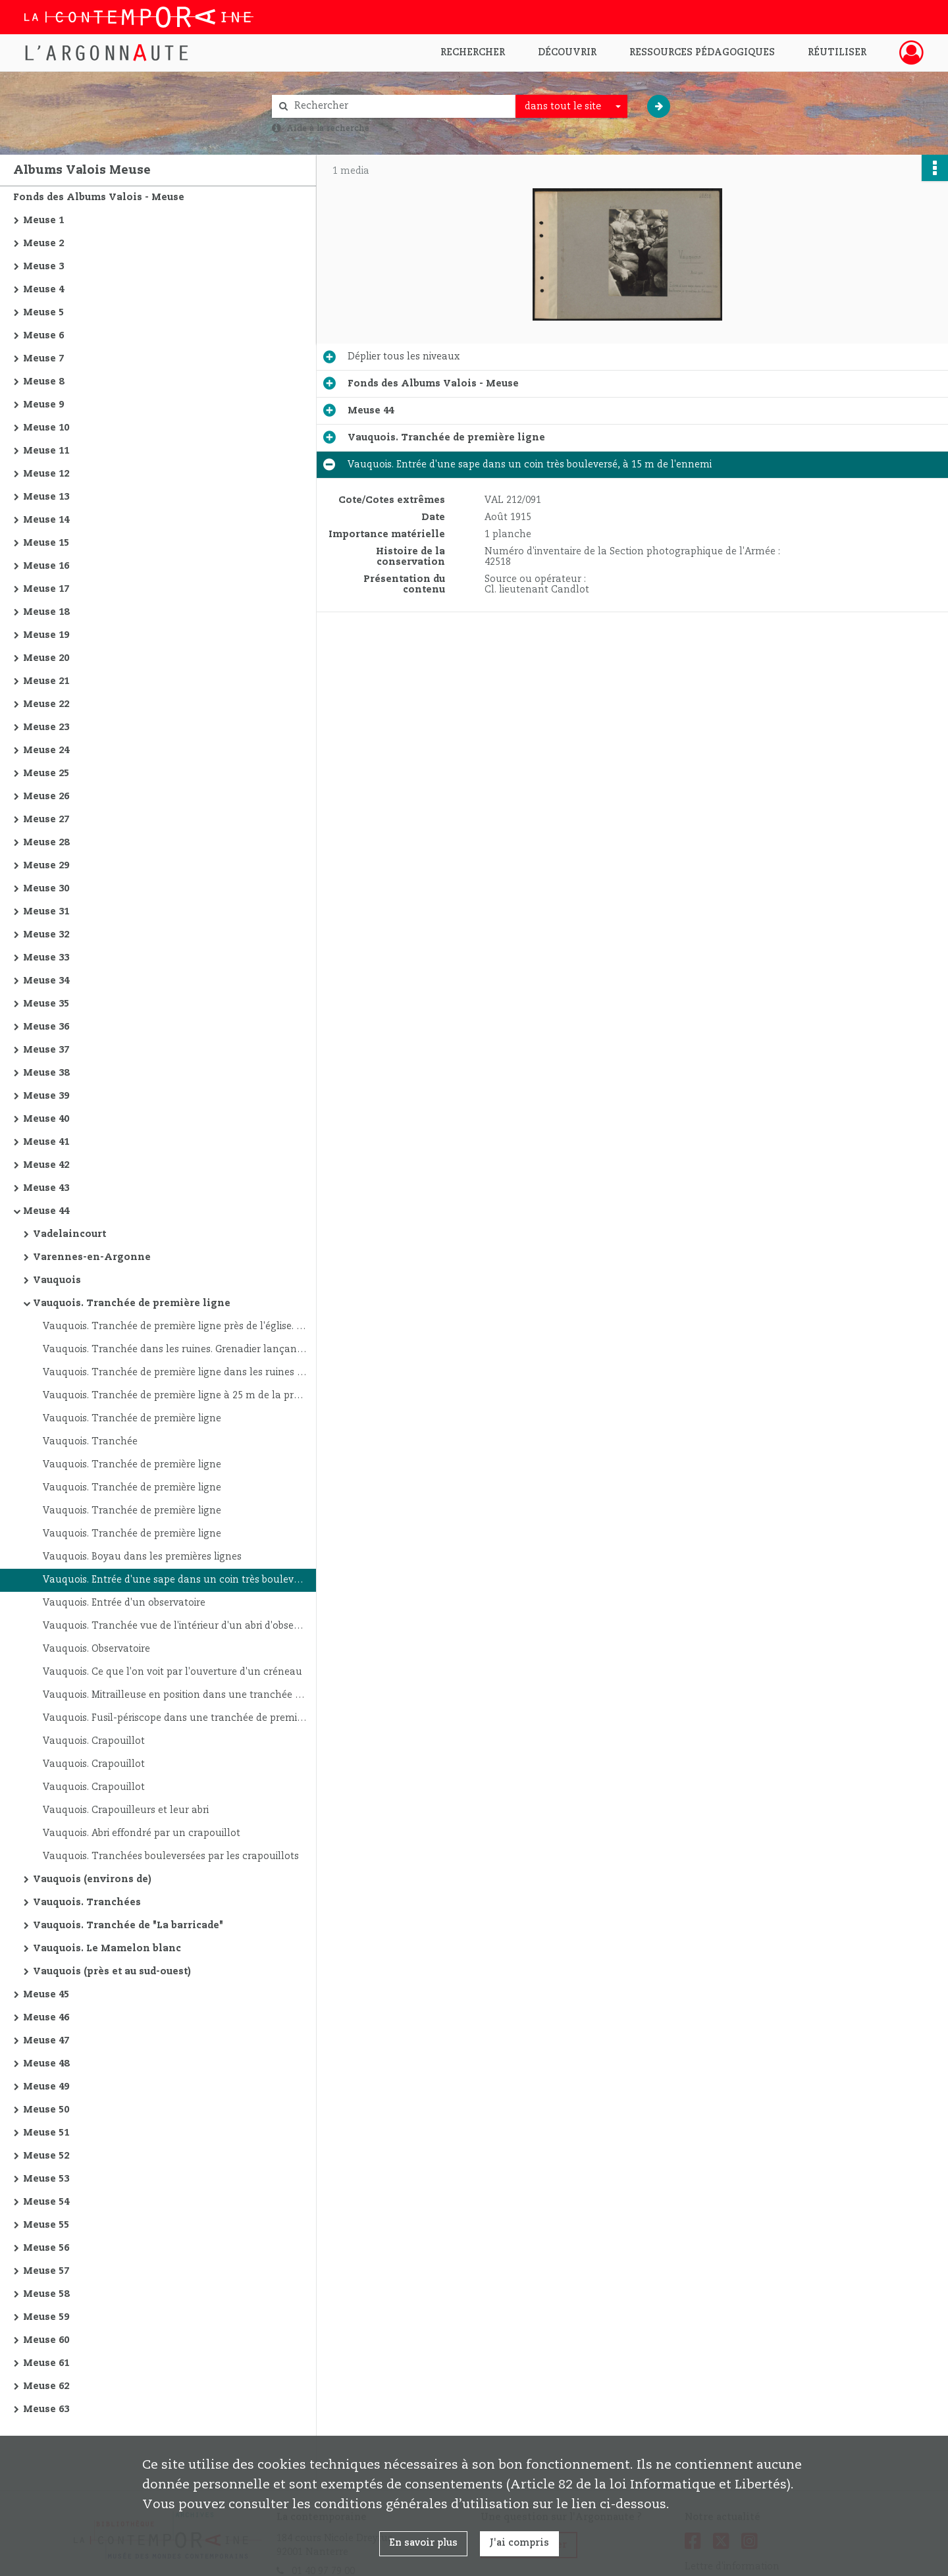 Image resolution: width=948 pixels, height=2576 pixels. What do you see at coordinates (327, 128) in the screenshot?
I see `Aide à la recherche` at bounding box center [327, 128].